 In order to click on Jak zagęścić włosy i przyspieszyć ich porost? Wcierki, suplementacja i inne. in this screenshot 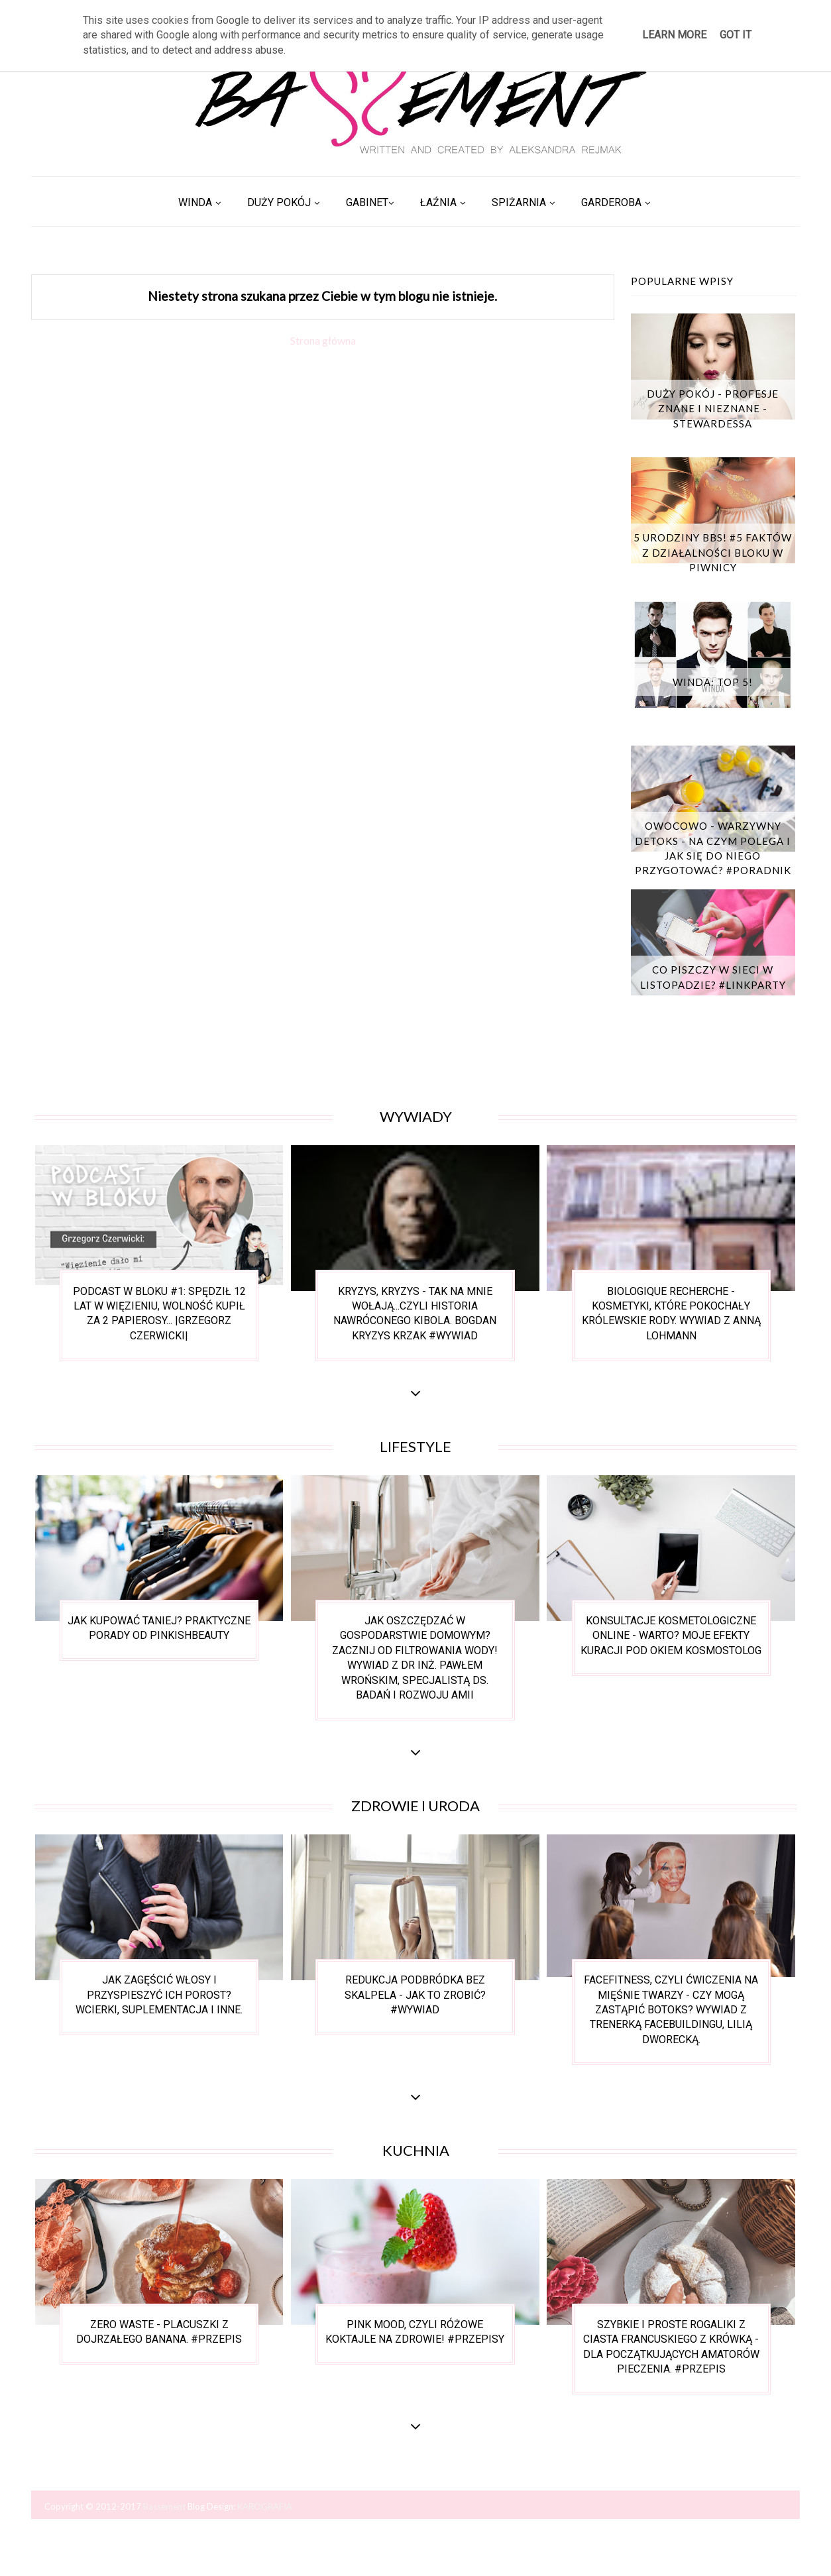, I will do `click(159, 1995)`.